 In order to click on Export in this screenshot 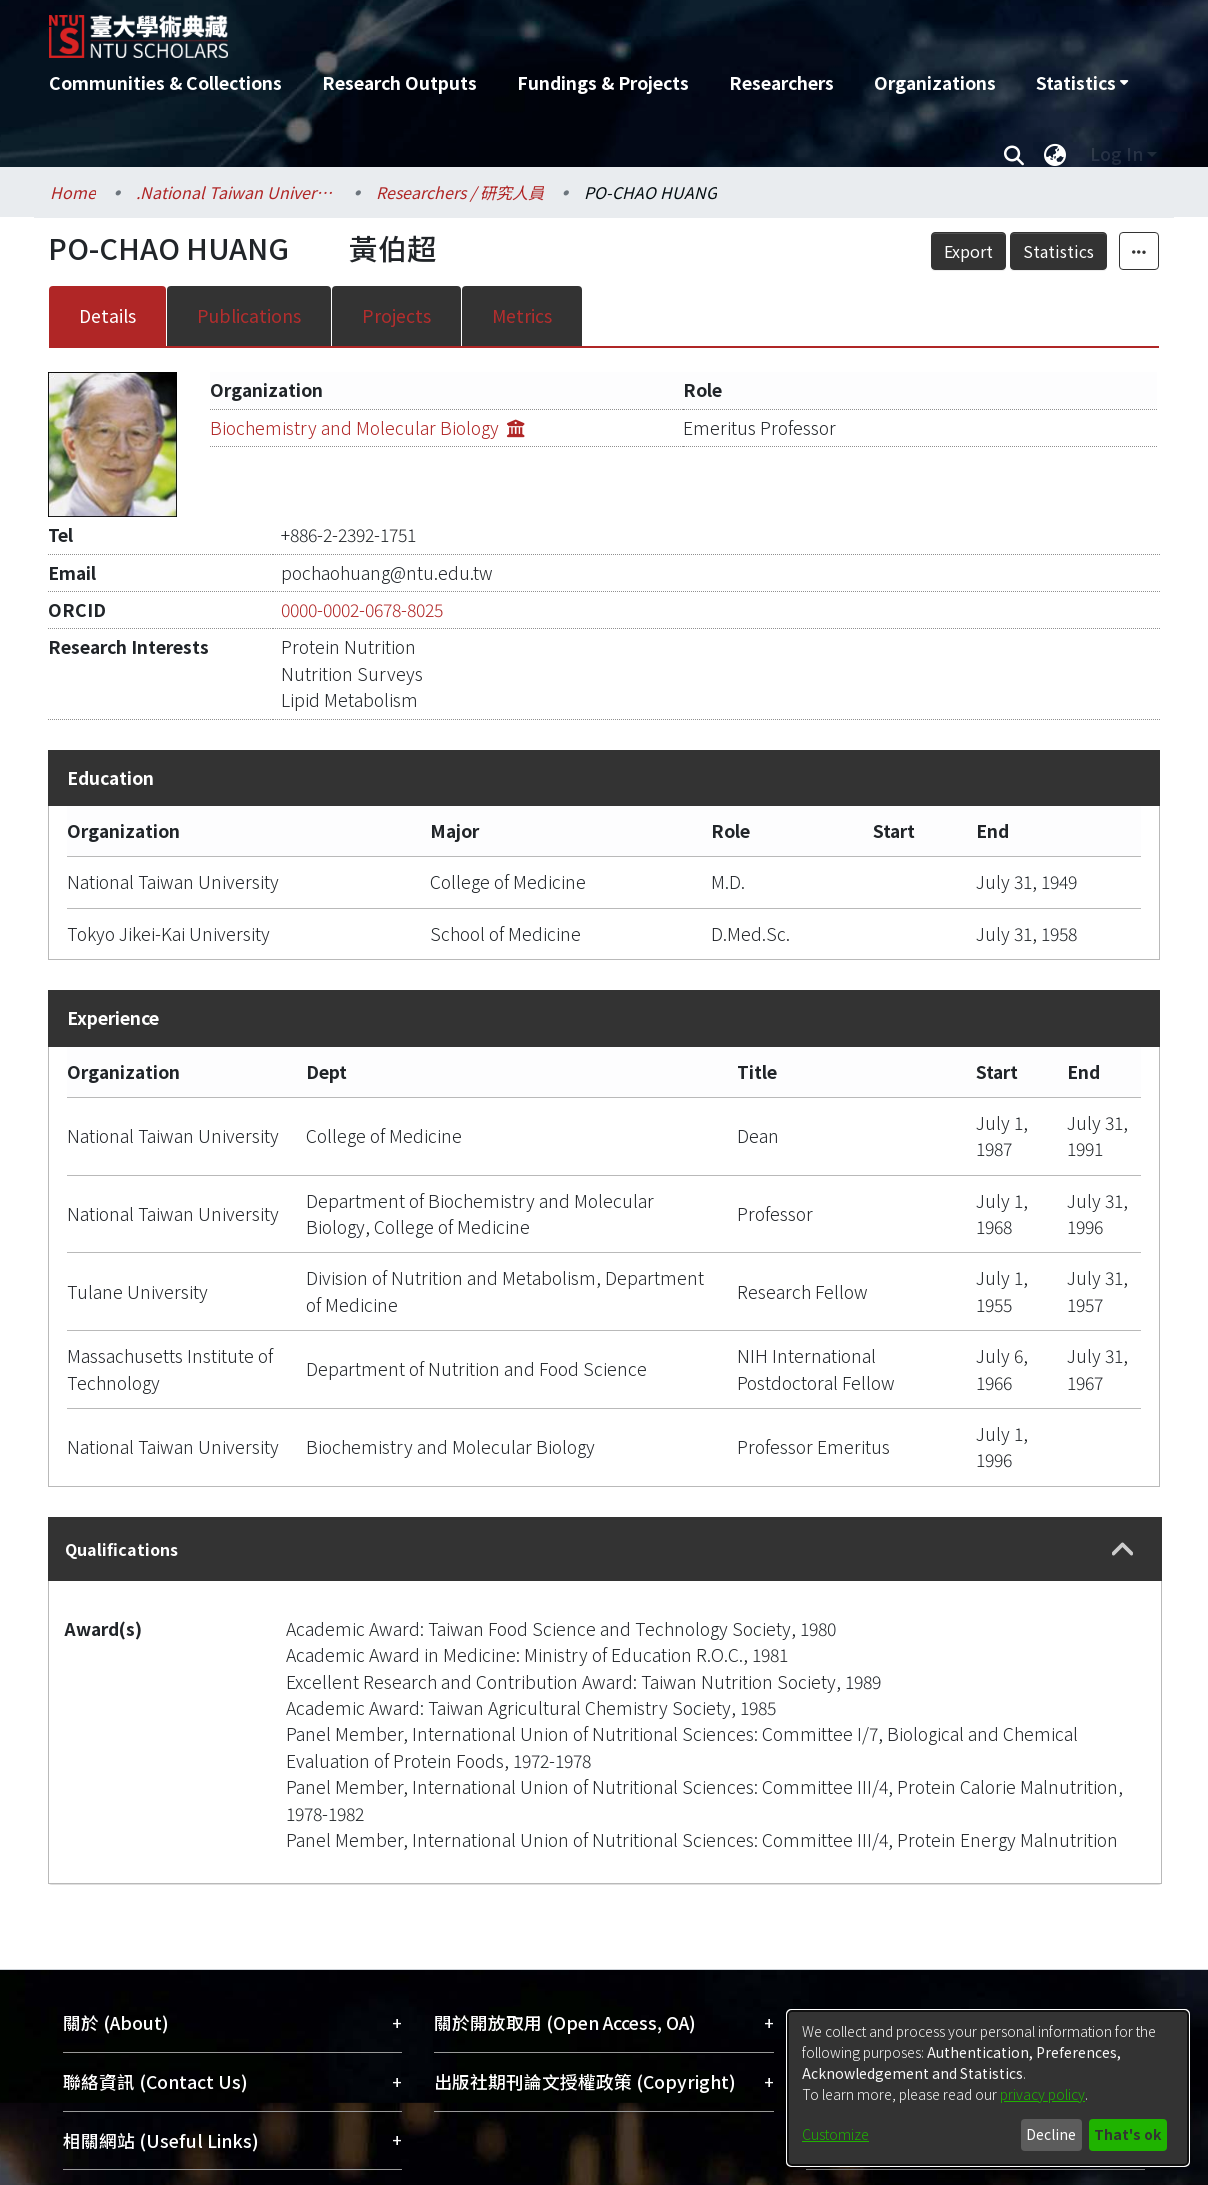, I will do `click(968, 251)`.